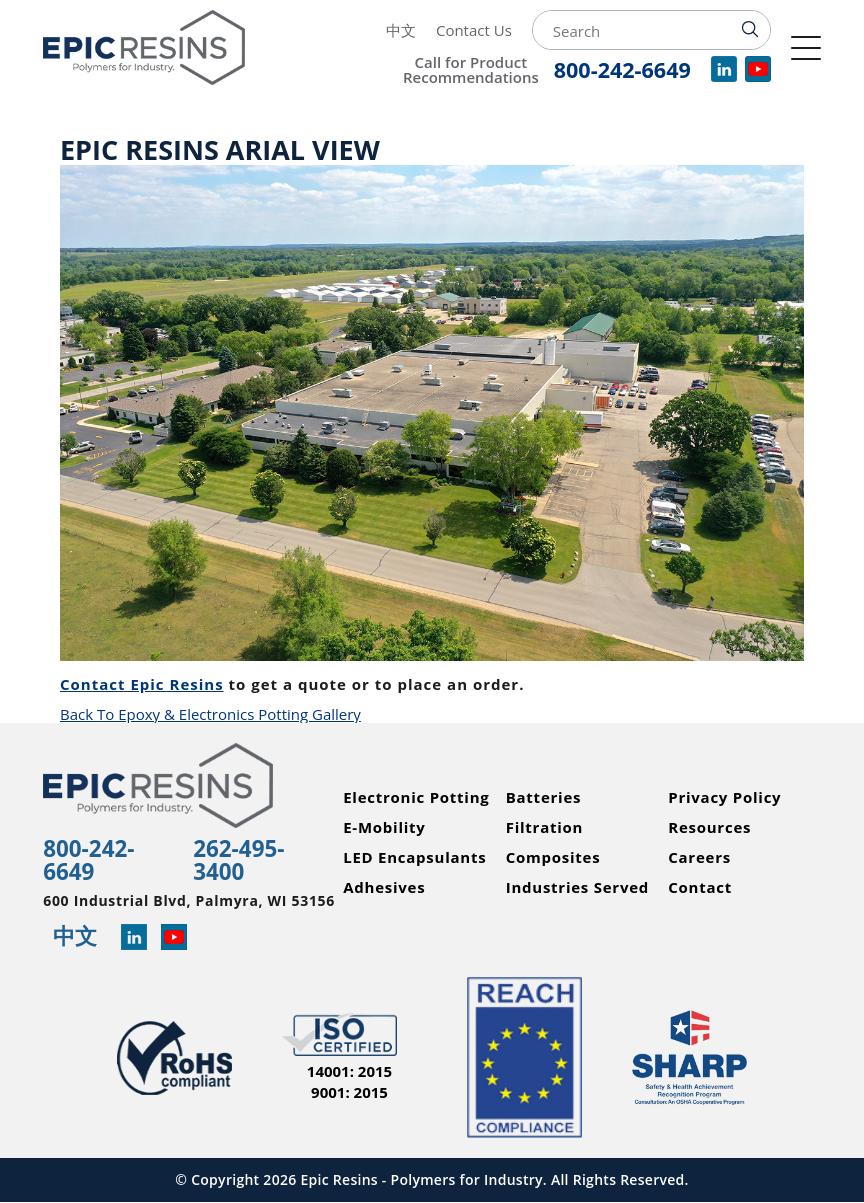 The width and height of the screenshot is (864, 1203). What do you see at coordinates (577, 887) in the screenshot?
I see `Industries Served` at bounding box center [577, 887].